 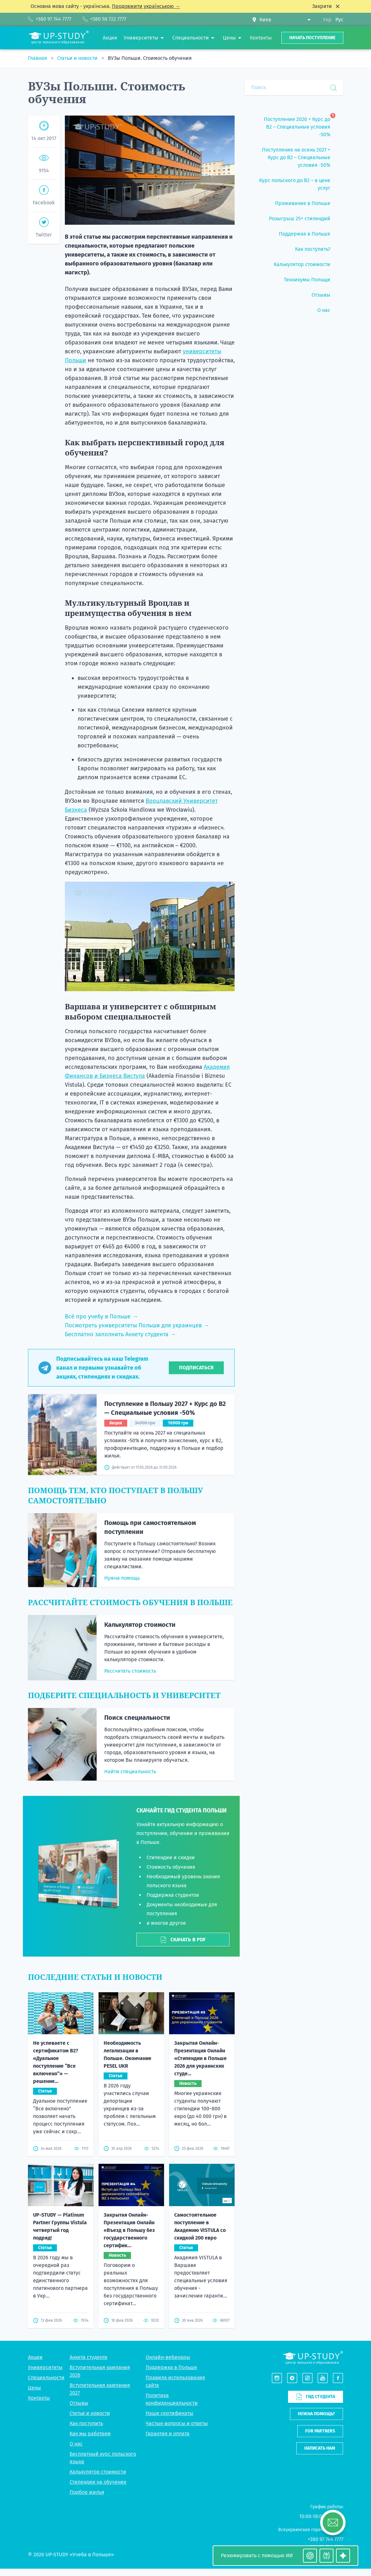 What do you see at coordinates (120, 1334) in the screenshot?
I see `Бесплатно заполнить Анкету студента →` at bounding box center [120, 1334].